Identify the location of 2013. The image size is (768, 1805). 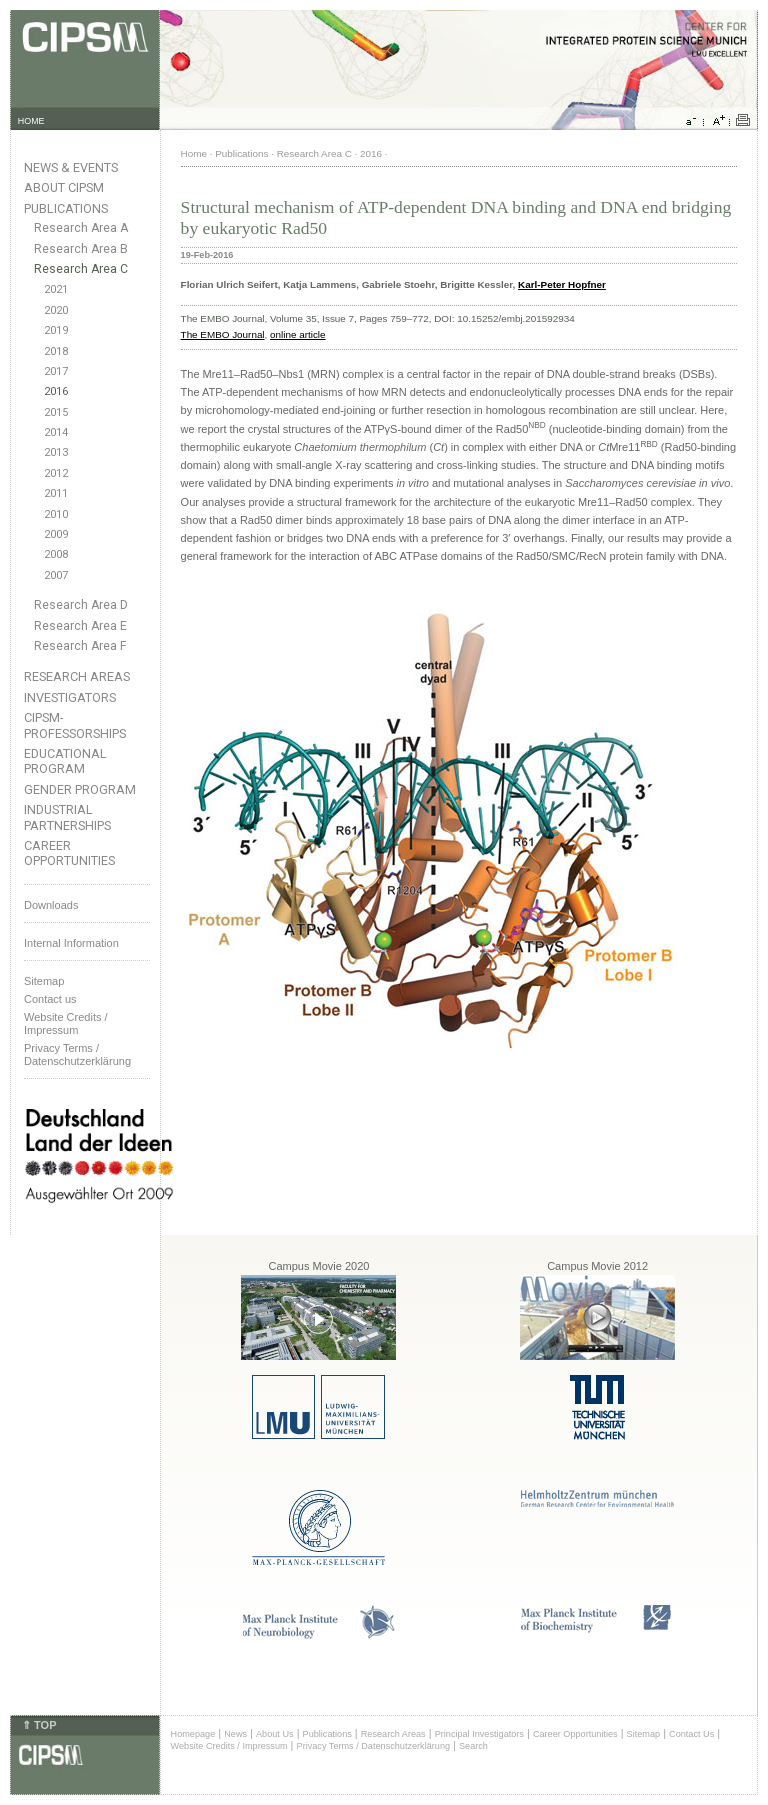
(56, 452).